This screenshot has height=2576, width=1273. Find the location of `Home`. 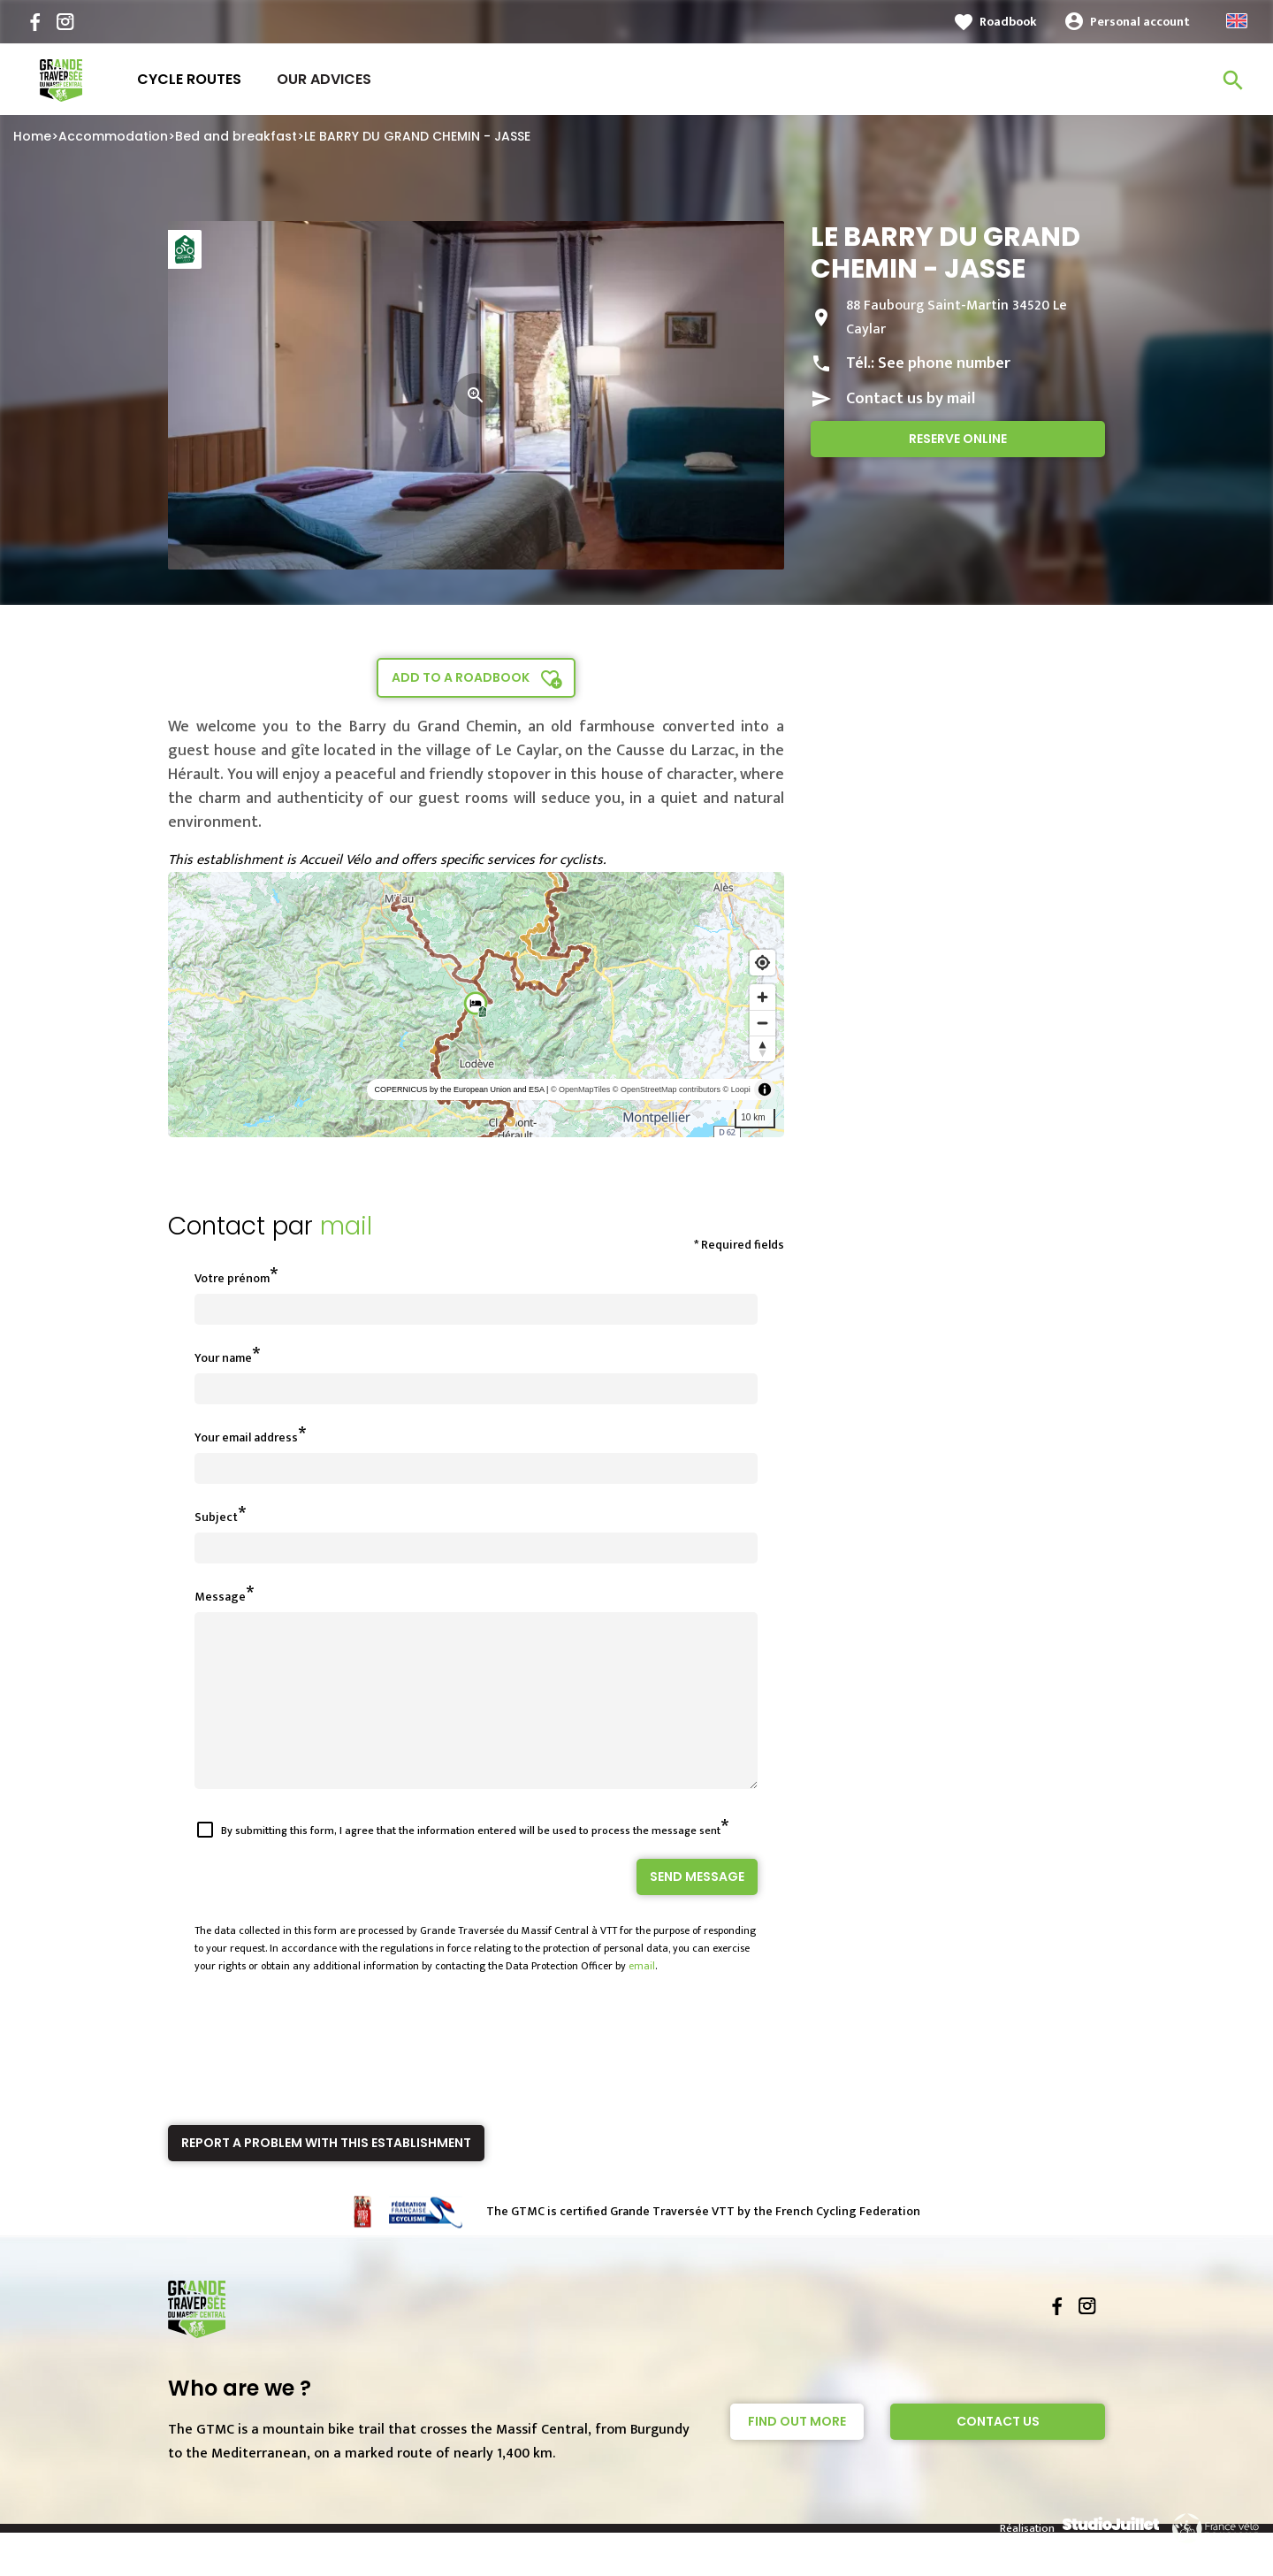

Home is located at coordinates (32, 136).